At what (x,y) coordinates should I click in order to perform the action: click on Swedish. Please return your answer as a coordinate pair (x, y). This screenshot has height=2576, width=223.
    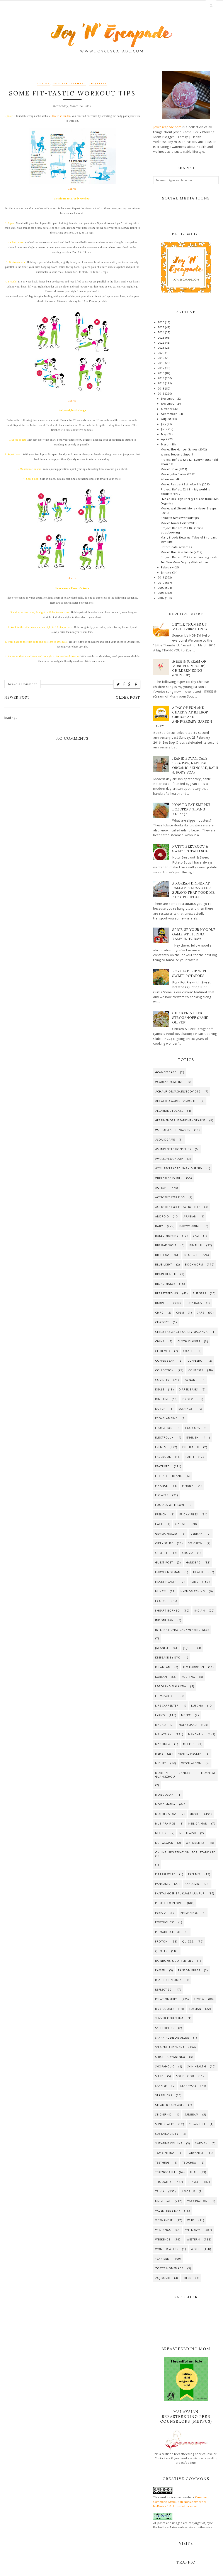
    Looking at the image, I should click on (201, 2143).